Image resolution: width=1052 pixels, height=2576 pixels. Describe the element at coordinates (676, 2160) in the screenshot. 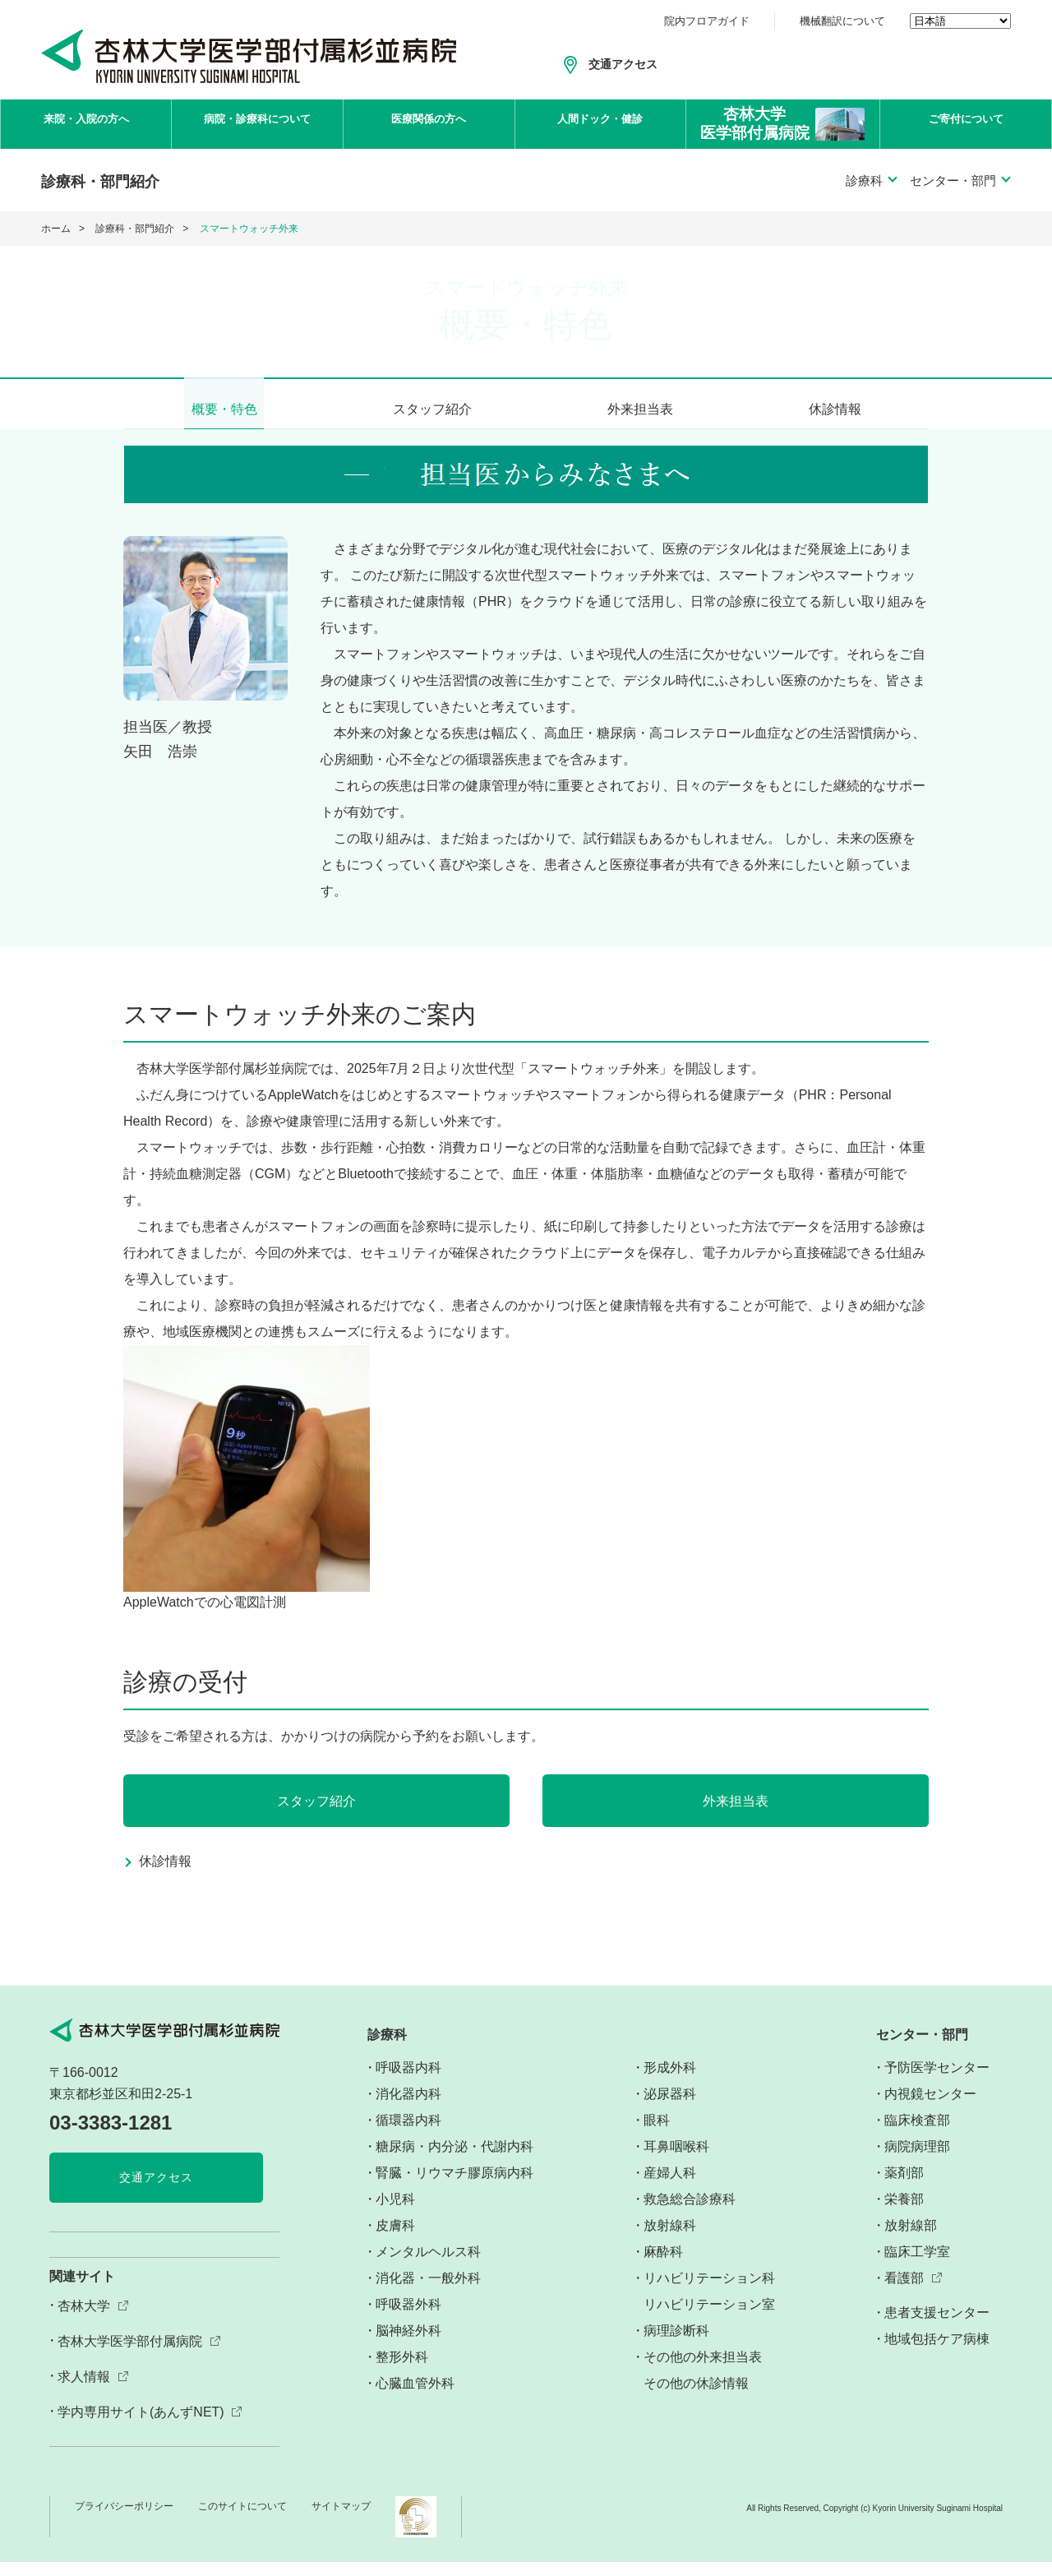

I see `耳鼻咽喉科` at that location.